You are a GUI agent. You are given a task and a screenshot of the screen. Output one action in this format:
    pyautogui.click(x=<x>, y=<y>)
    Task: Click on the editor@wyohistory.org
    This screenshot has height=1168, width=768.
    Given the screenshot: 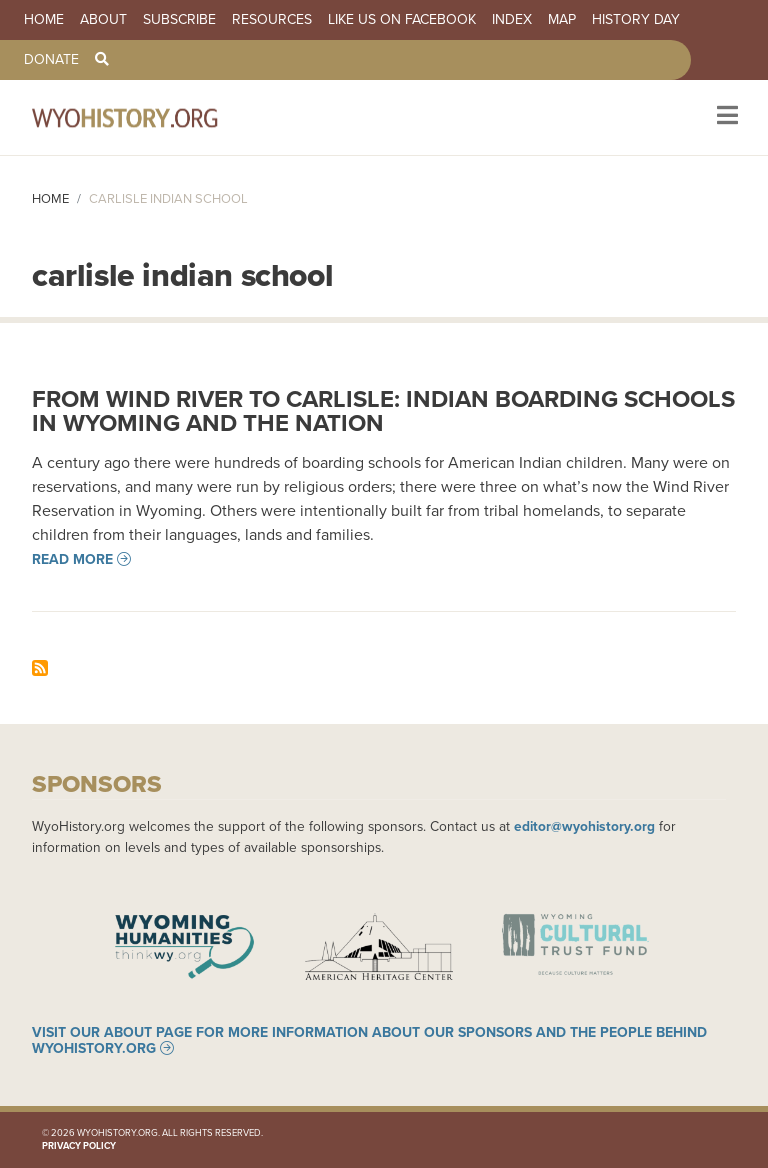 What is the action you would take?
    pyautogui.click(x=584, y=826)
    